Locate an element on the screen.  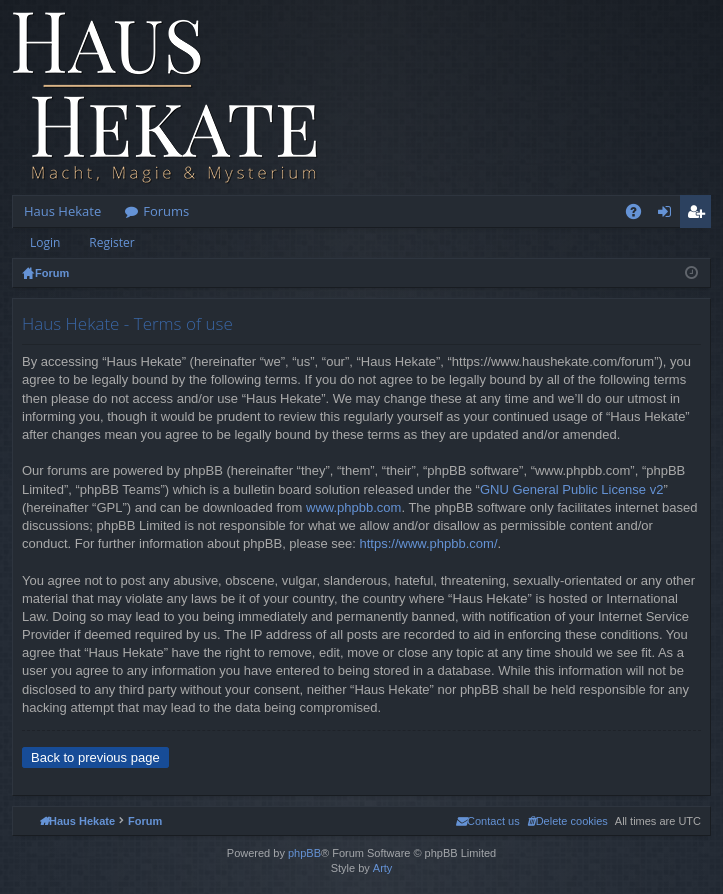
Register [menuitem] is located at coordinates (700, 215).